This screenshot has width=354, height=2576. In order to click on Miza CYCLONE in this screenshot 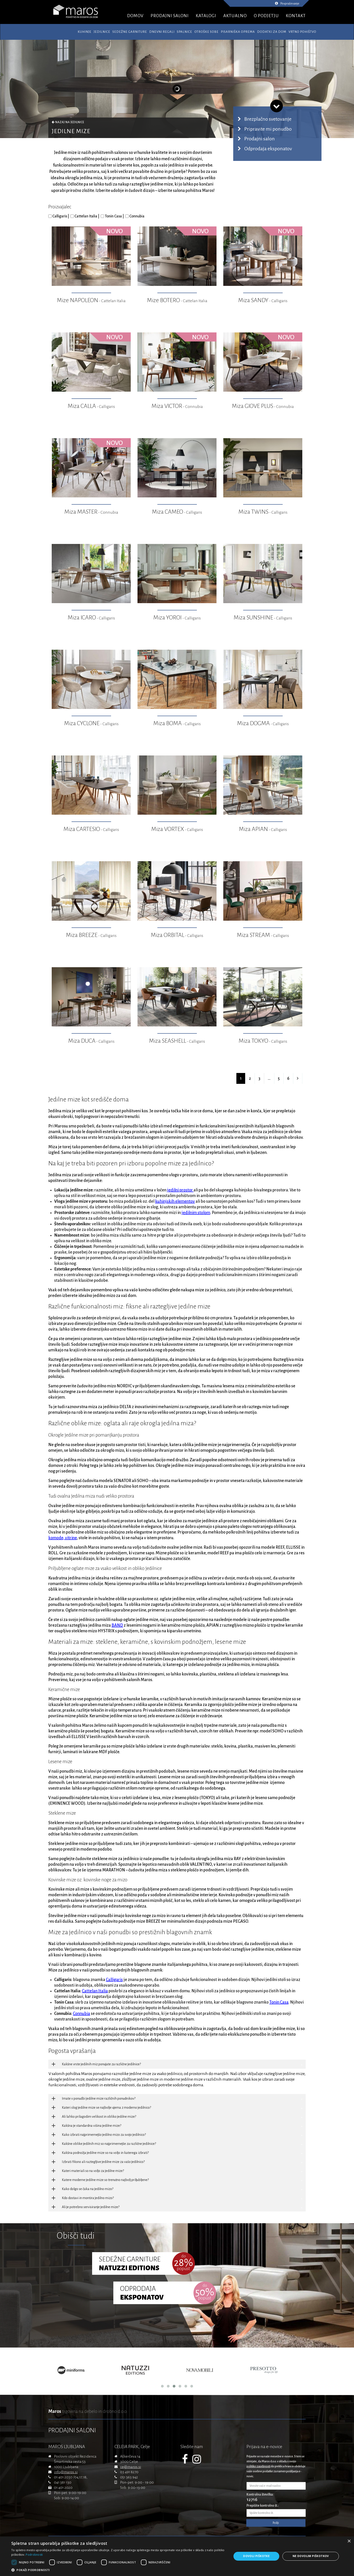, I will do `click(91, 723)`.